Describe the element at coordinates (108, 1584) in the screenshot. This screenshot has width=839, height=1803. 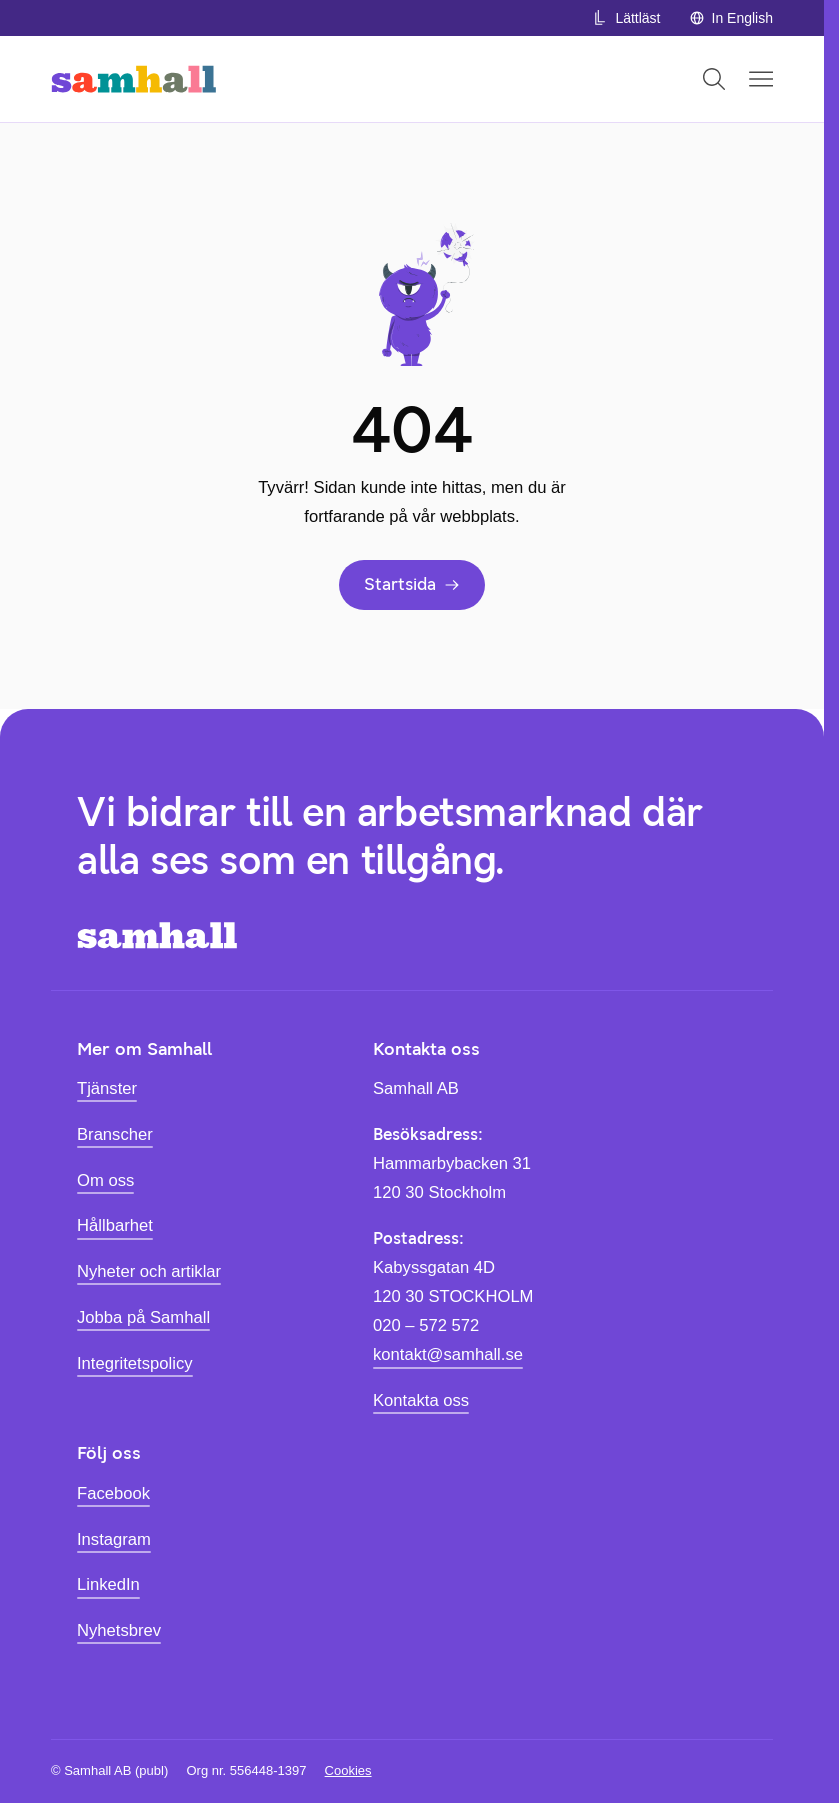
I see `LinkedIn` at that location.